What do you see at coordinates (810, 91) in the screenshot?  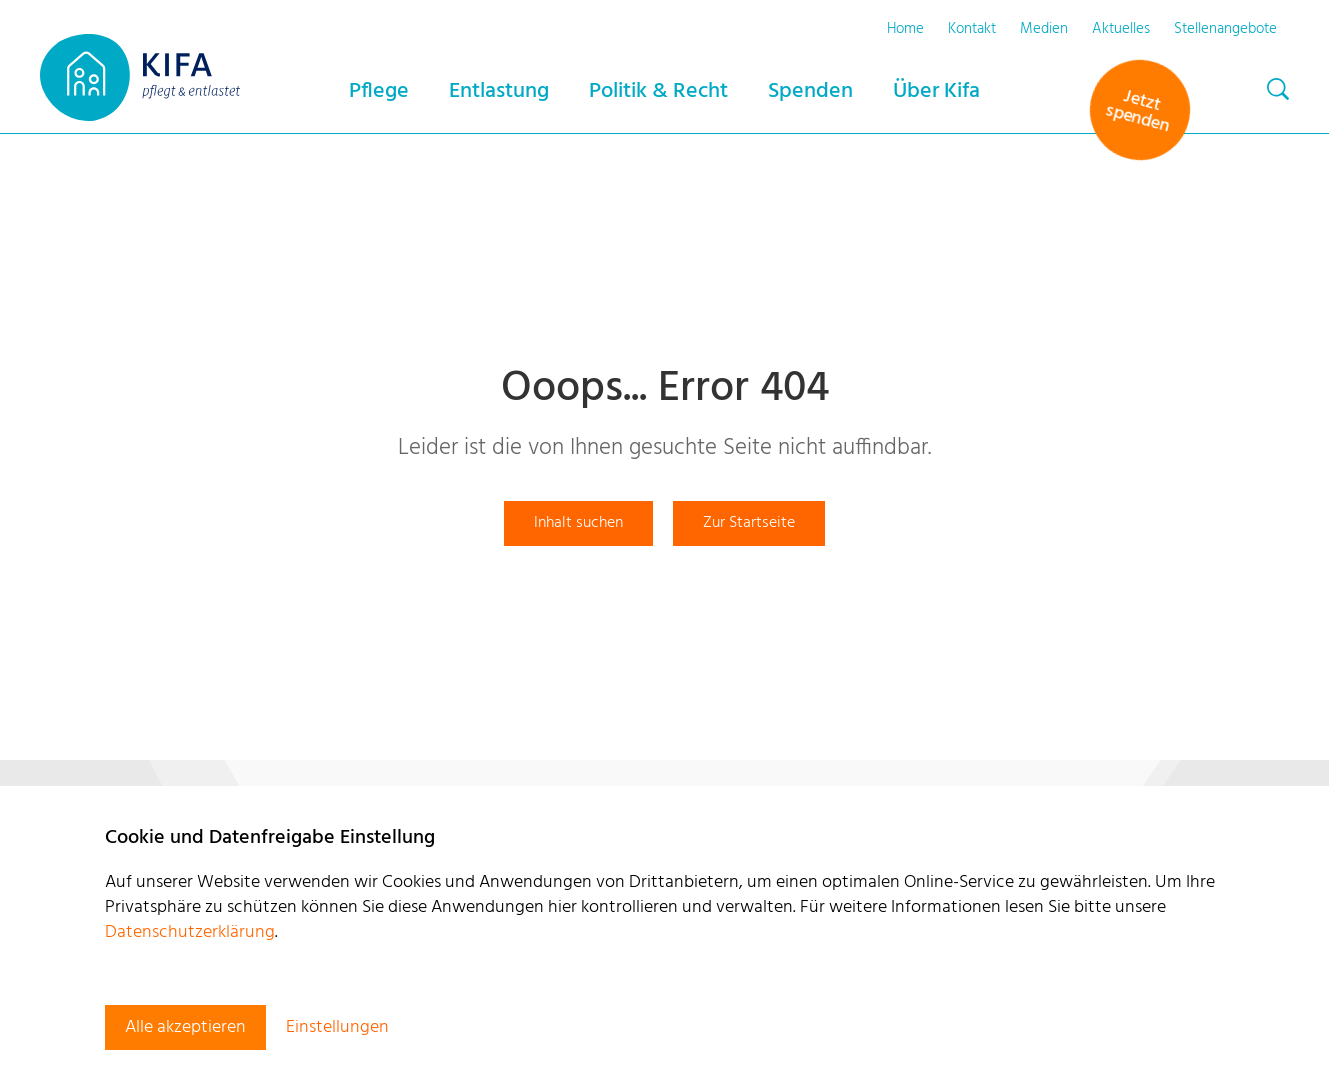 I see `Spenden` at bounding box center [810, 91].